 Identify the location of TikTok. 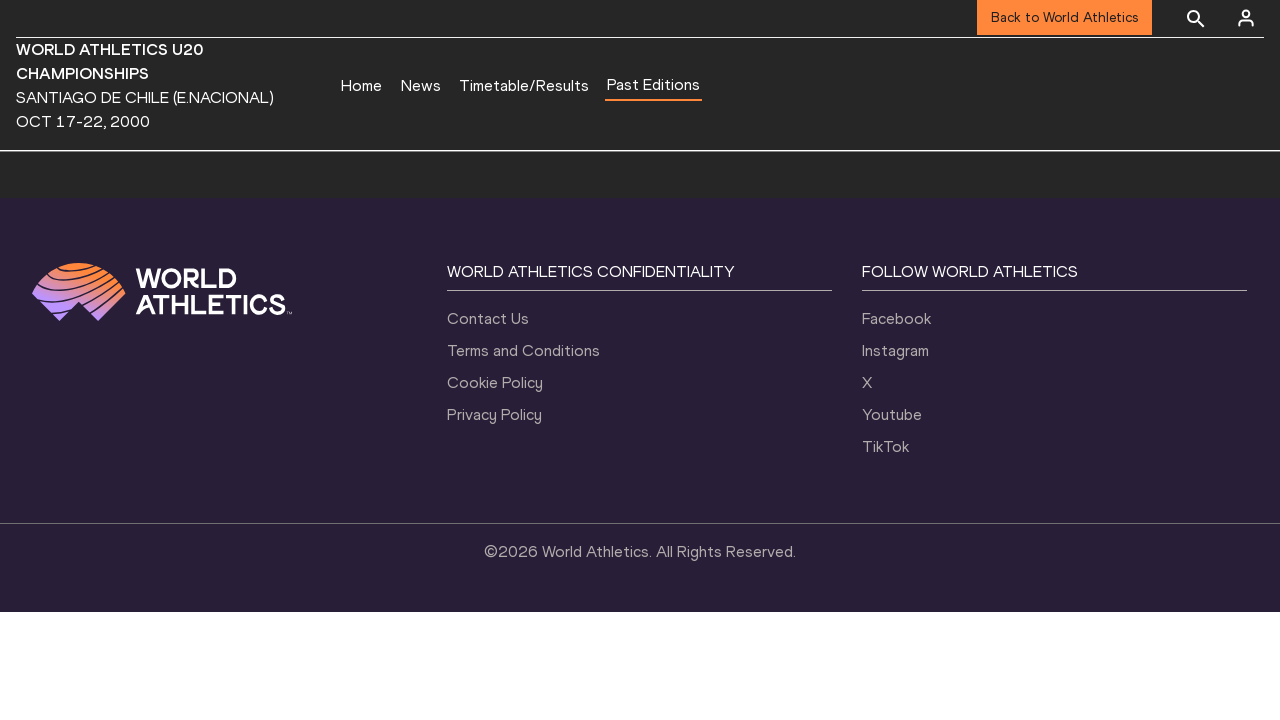
(885, 446).